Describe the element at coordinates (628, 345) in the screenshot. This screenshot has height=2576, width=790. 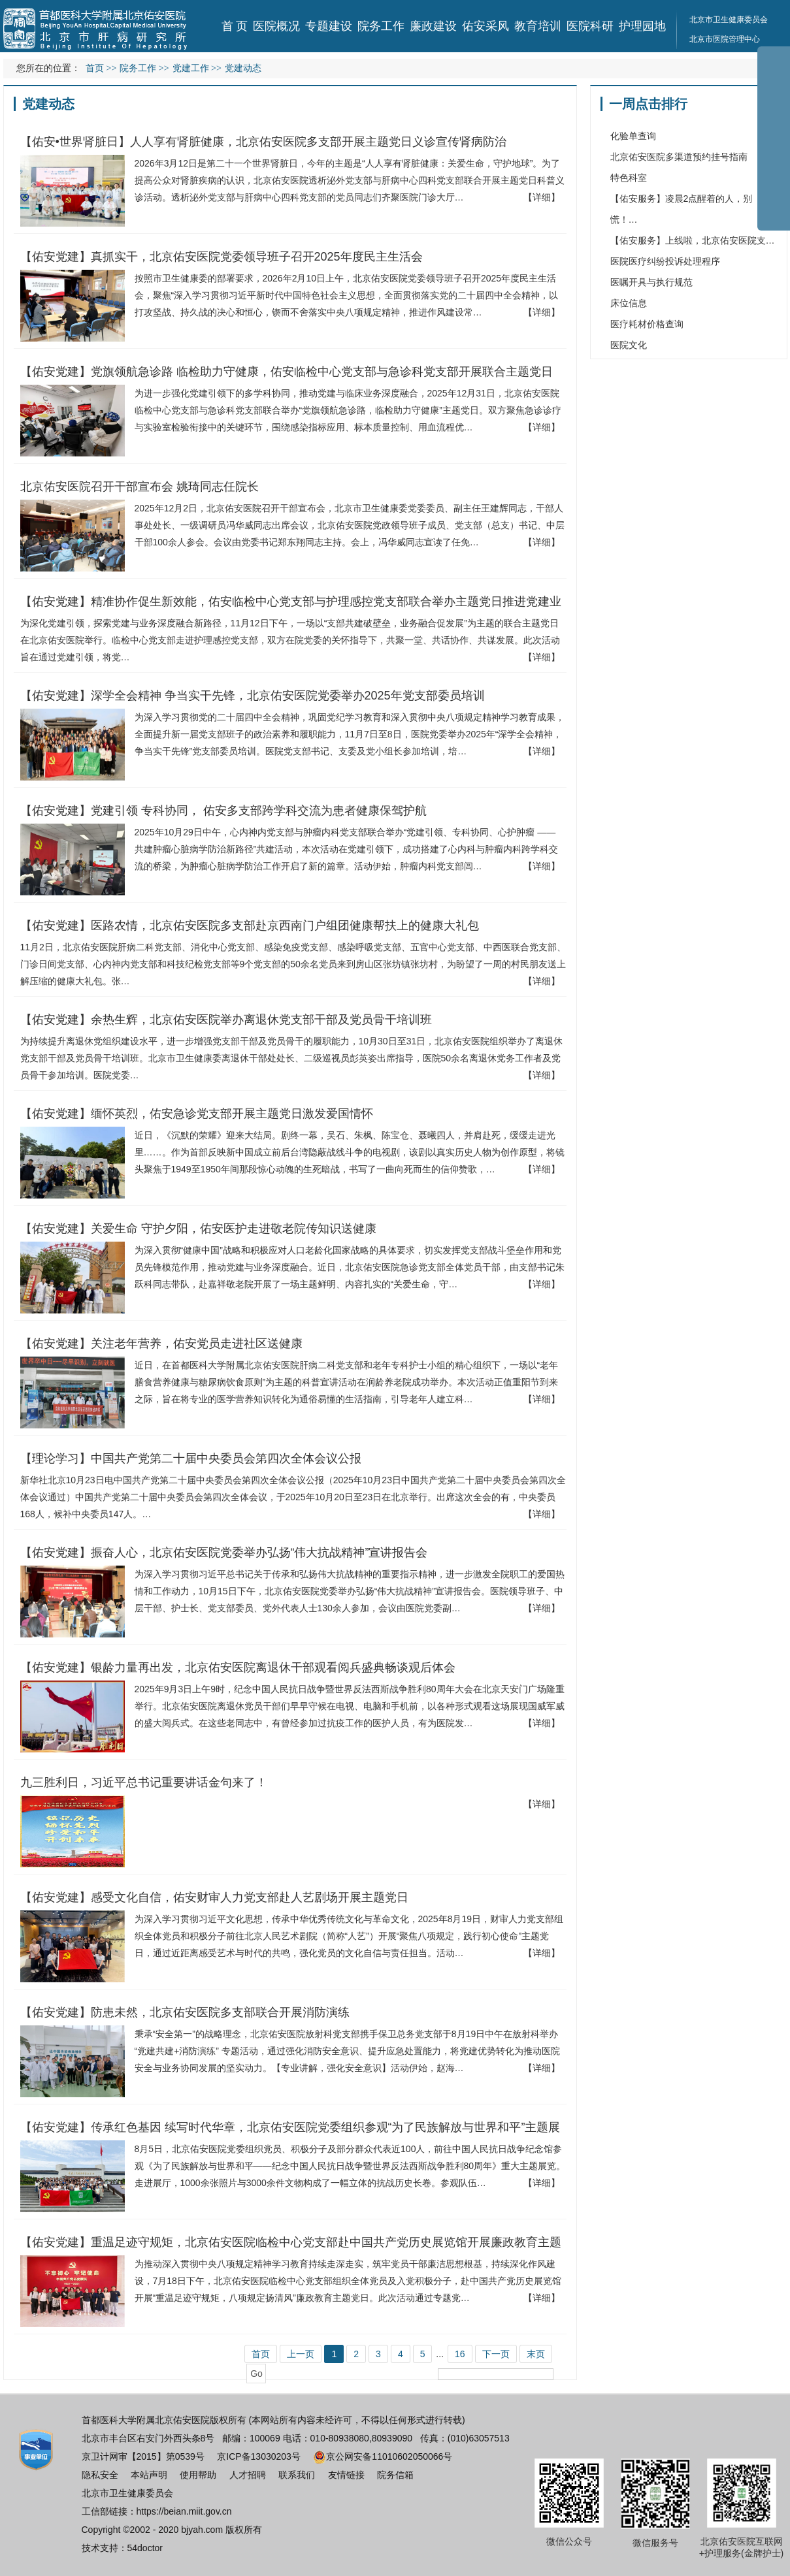
I see `医院文化` at that location.